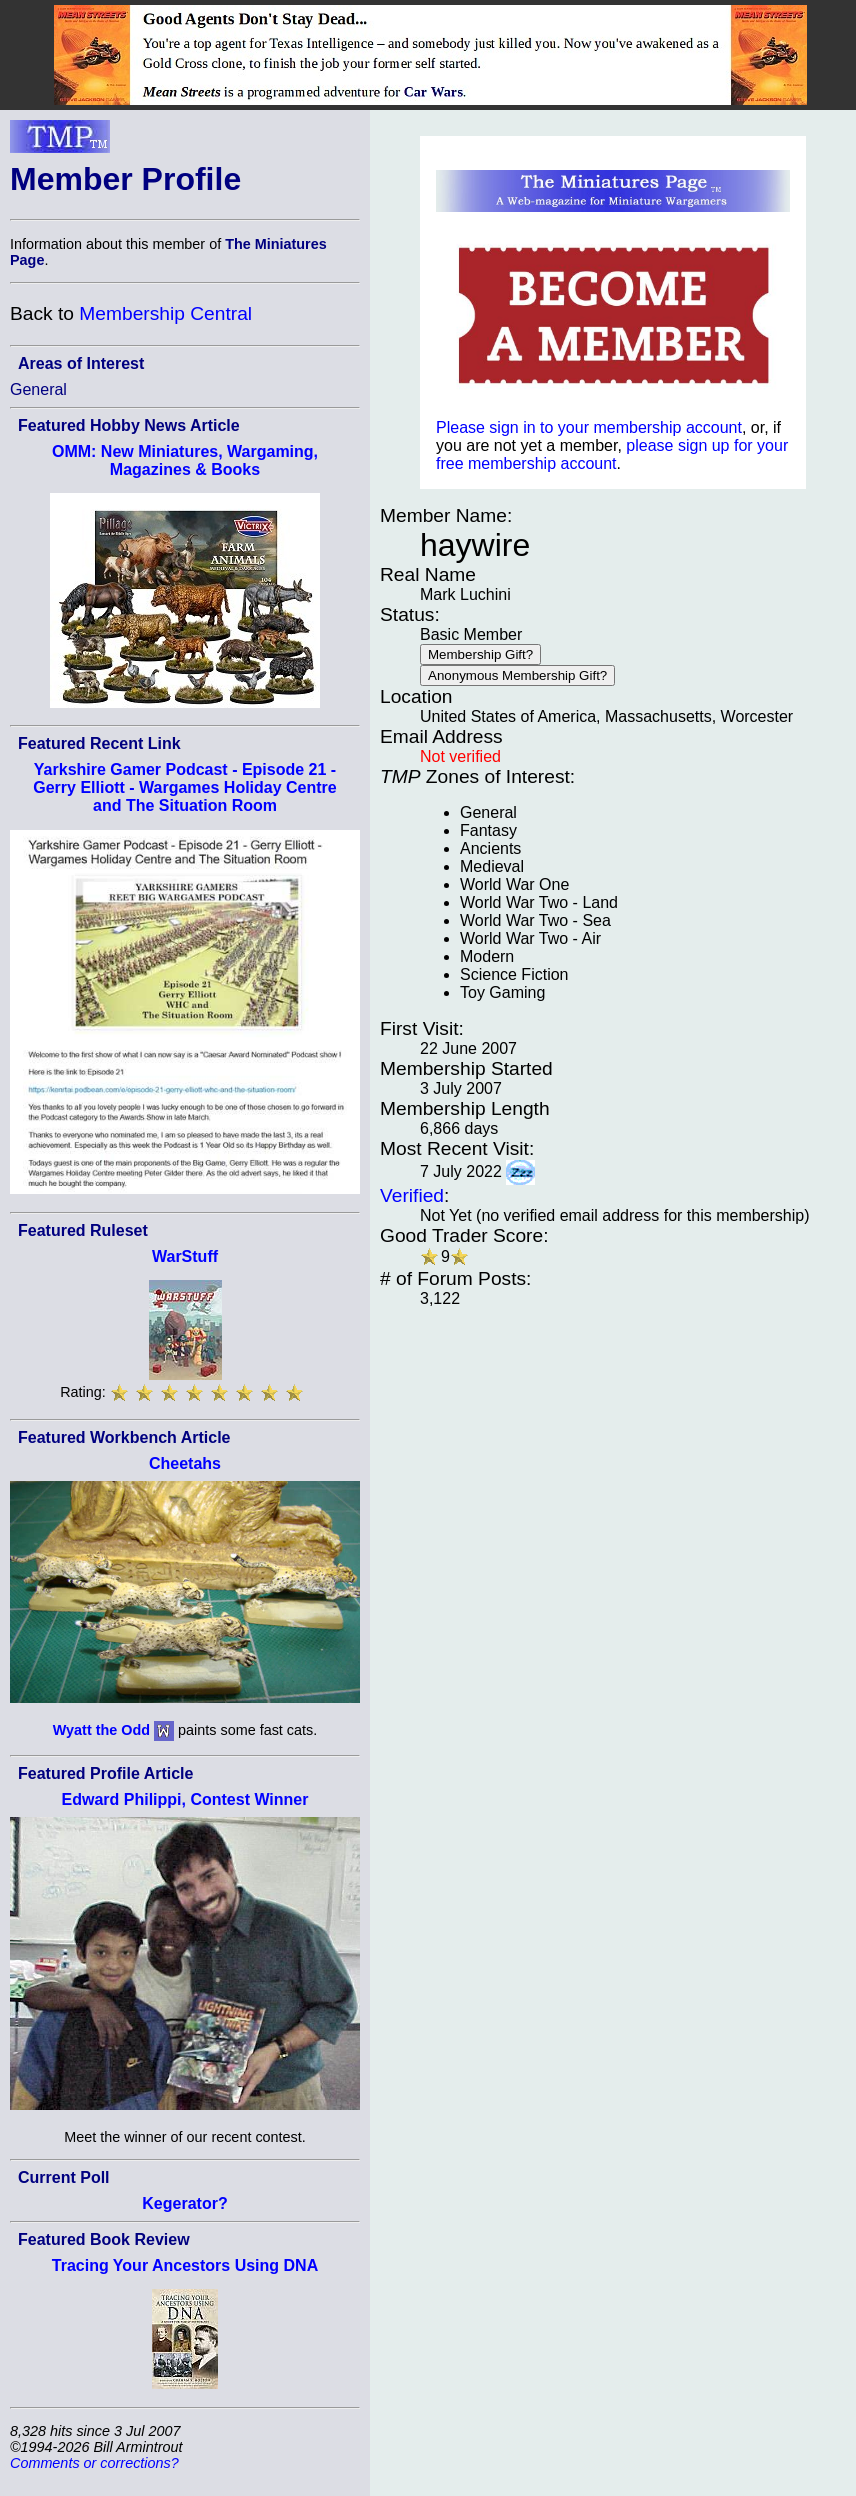 This screenshot has height=2496, width=856. Describe the element at coordinates (185, 460) in the screenshot. I see `OMM: New Miniatures, Wargaming, Magazines & Books` at that location.